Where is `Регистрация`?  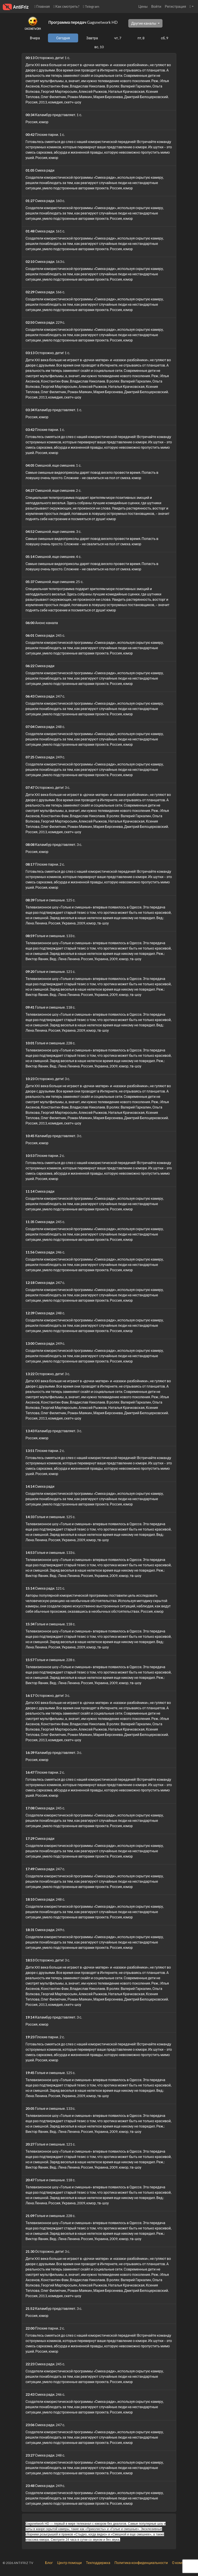
Регистрация is located at coordinates (175, 6).